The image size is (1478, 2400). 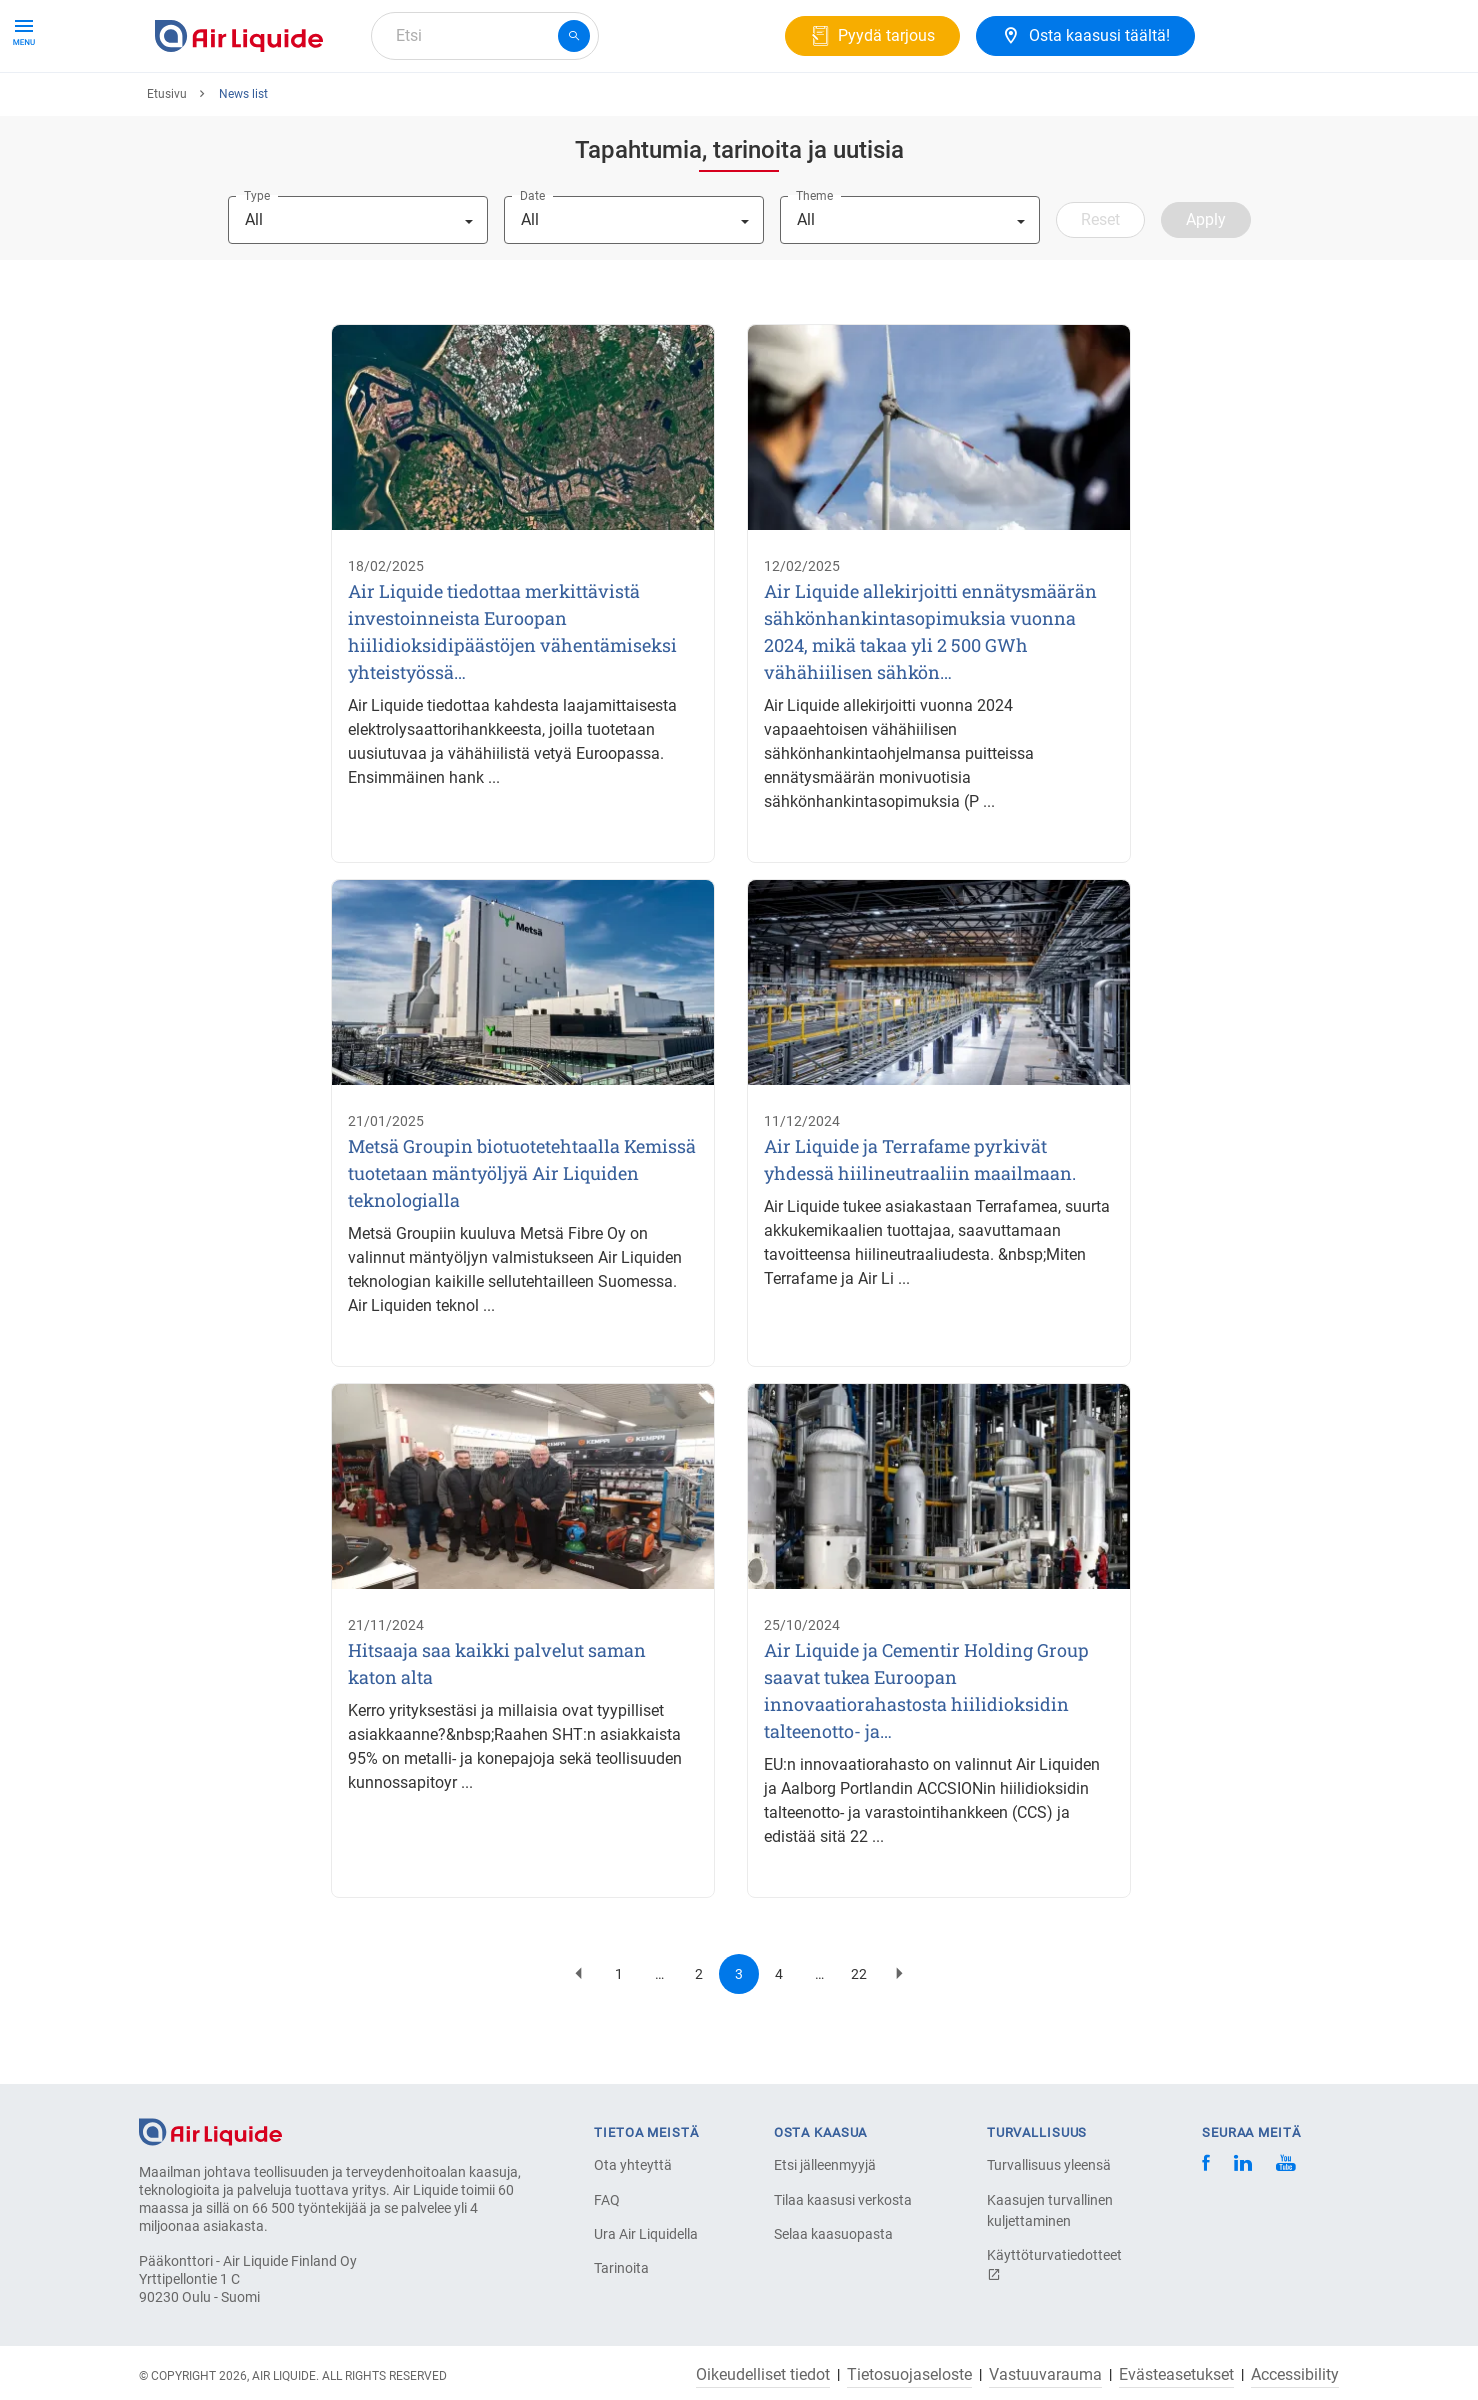 What do you see at coordinates (763, 2375) in the screenshot?
I see `Oikeudelliset tiedot` at bounding box center [763, 2375].